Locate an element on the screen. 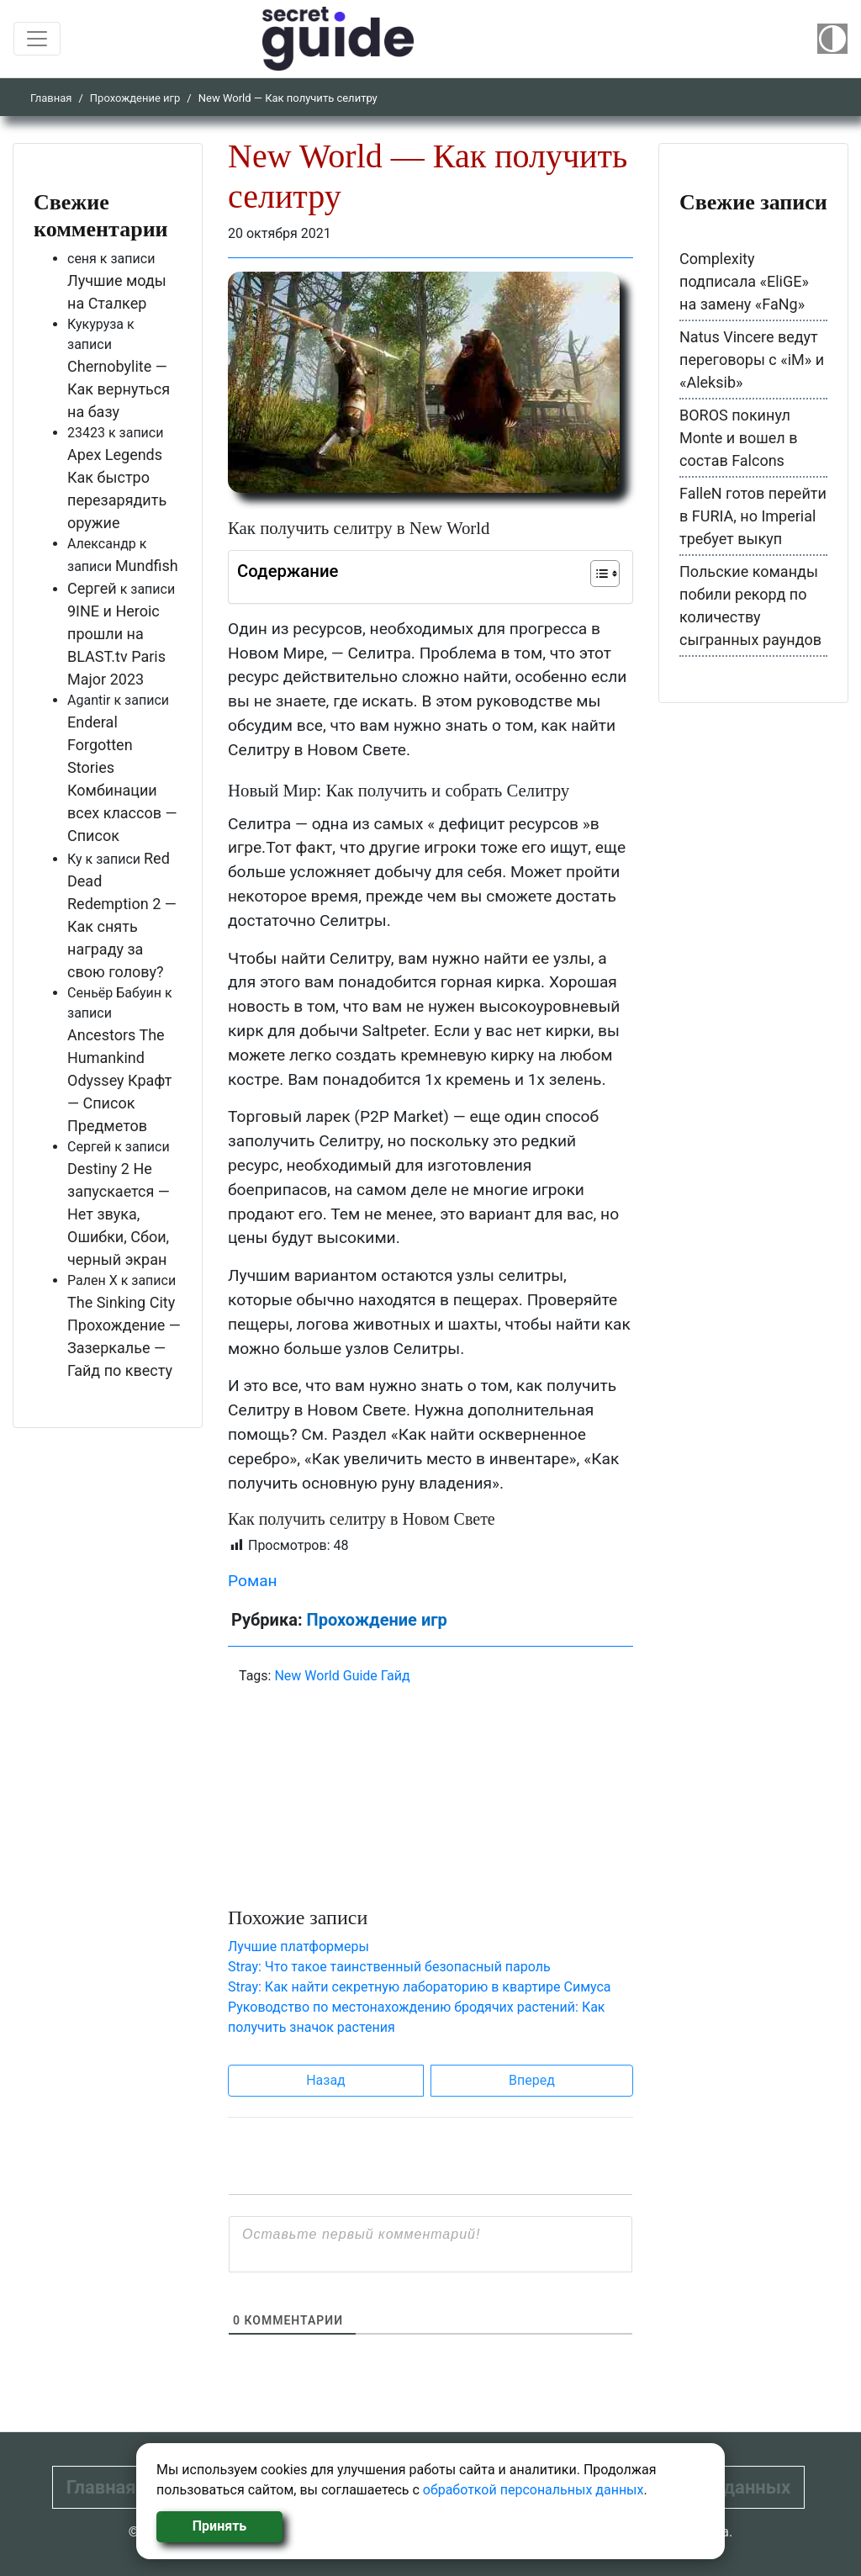 The width and height of the screenshot is (861, 2576). Destiny 2 Не запускается — Нет звука, Ошибки, Сбои, черный экран is located at coordinates (118, 1214).